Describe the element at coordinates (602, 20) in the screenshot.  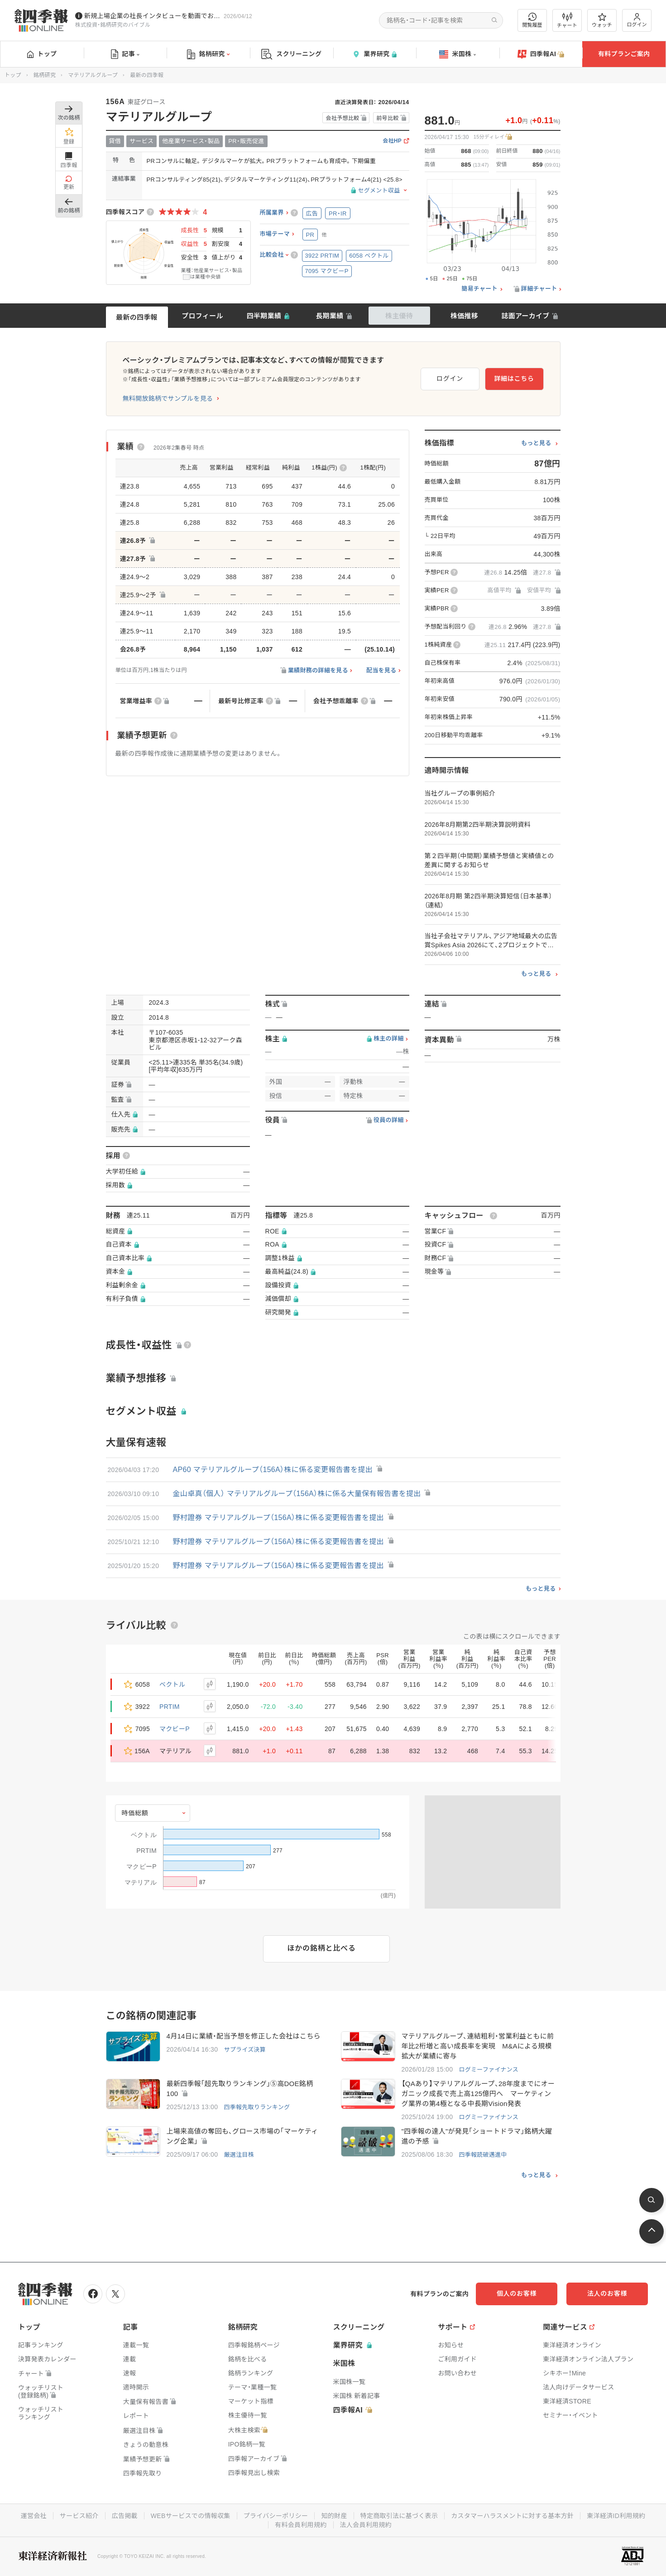
I see `ウォッチ` at that location.